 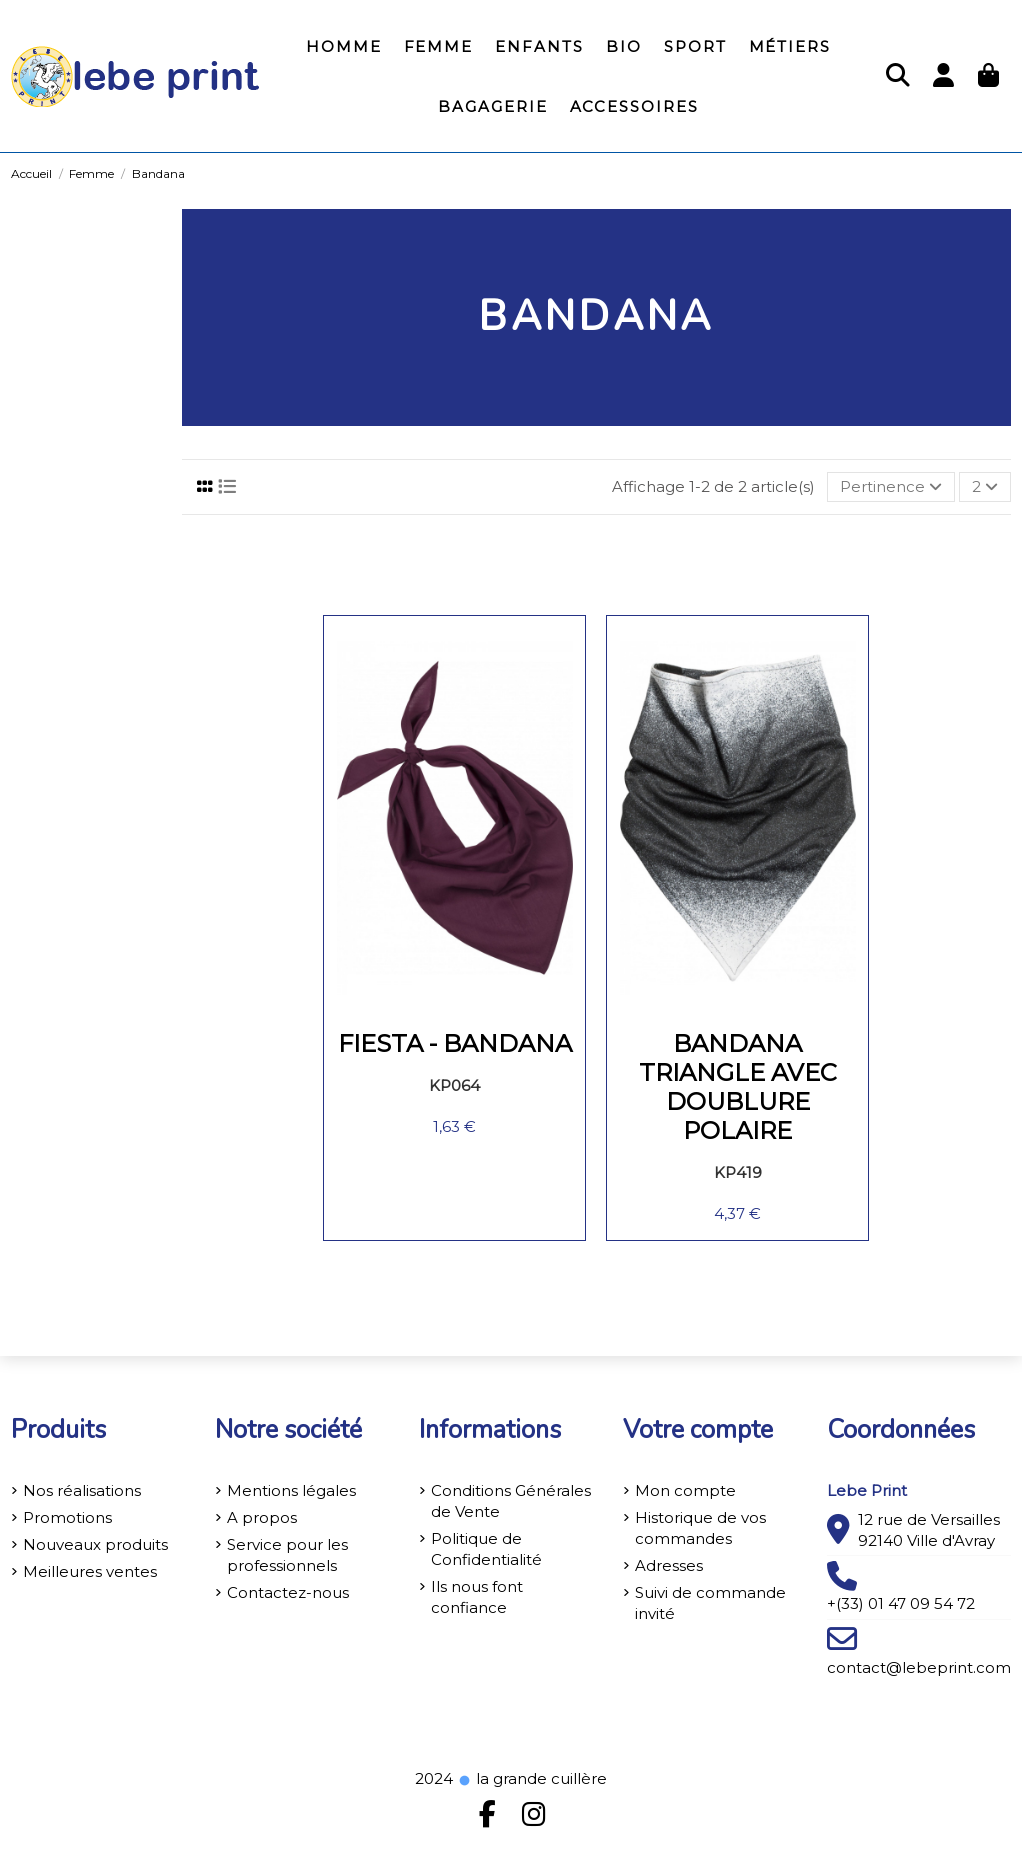 What do you see at coordinates (919, 1667) in the screenshot?
I see `contact@lebeprint.com` at bounding box center [919, 1667].